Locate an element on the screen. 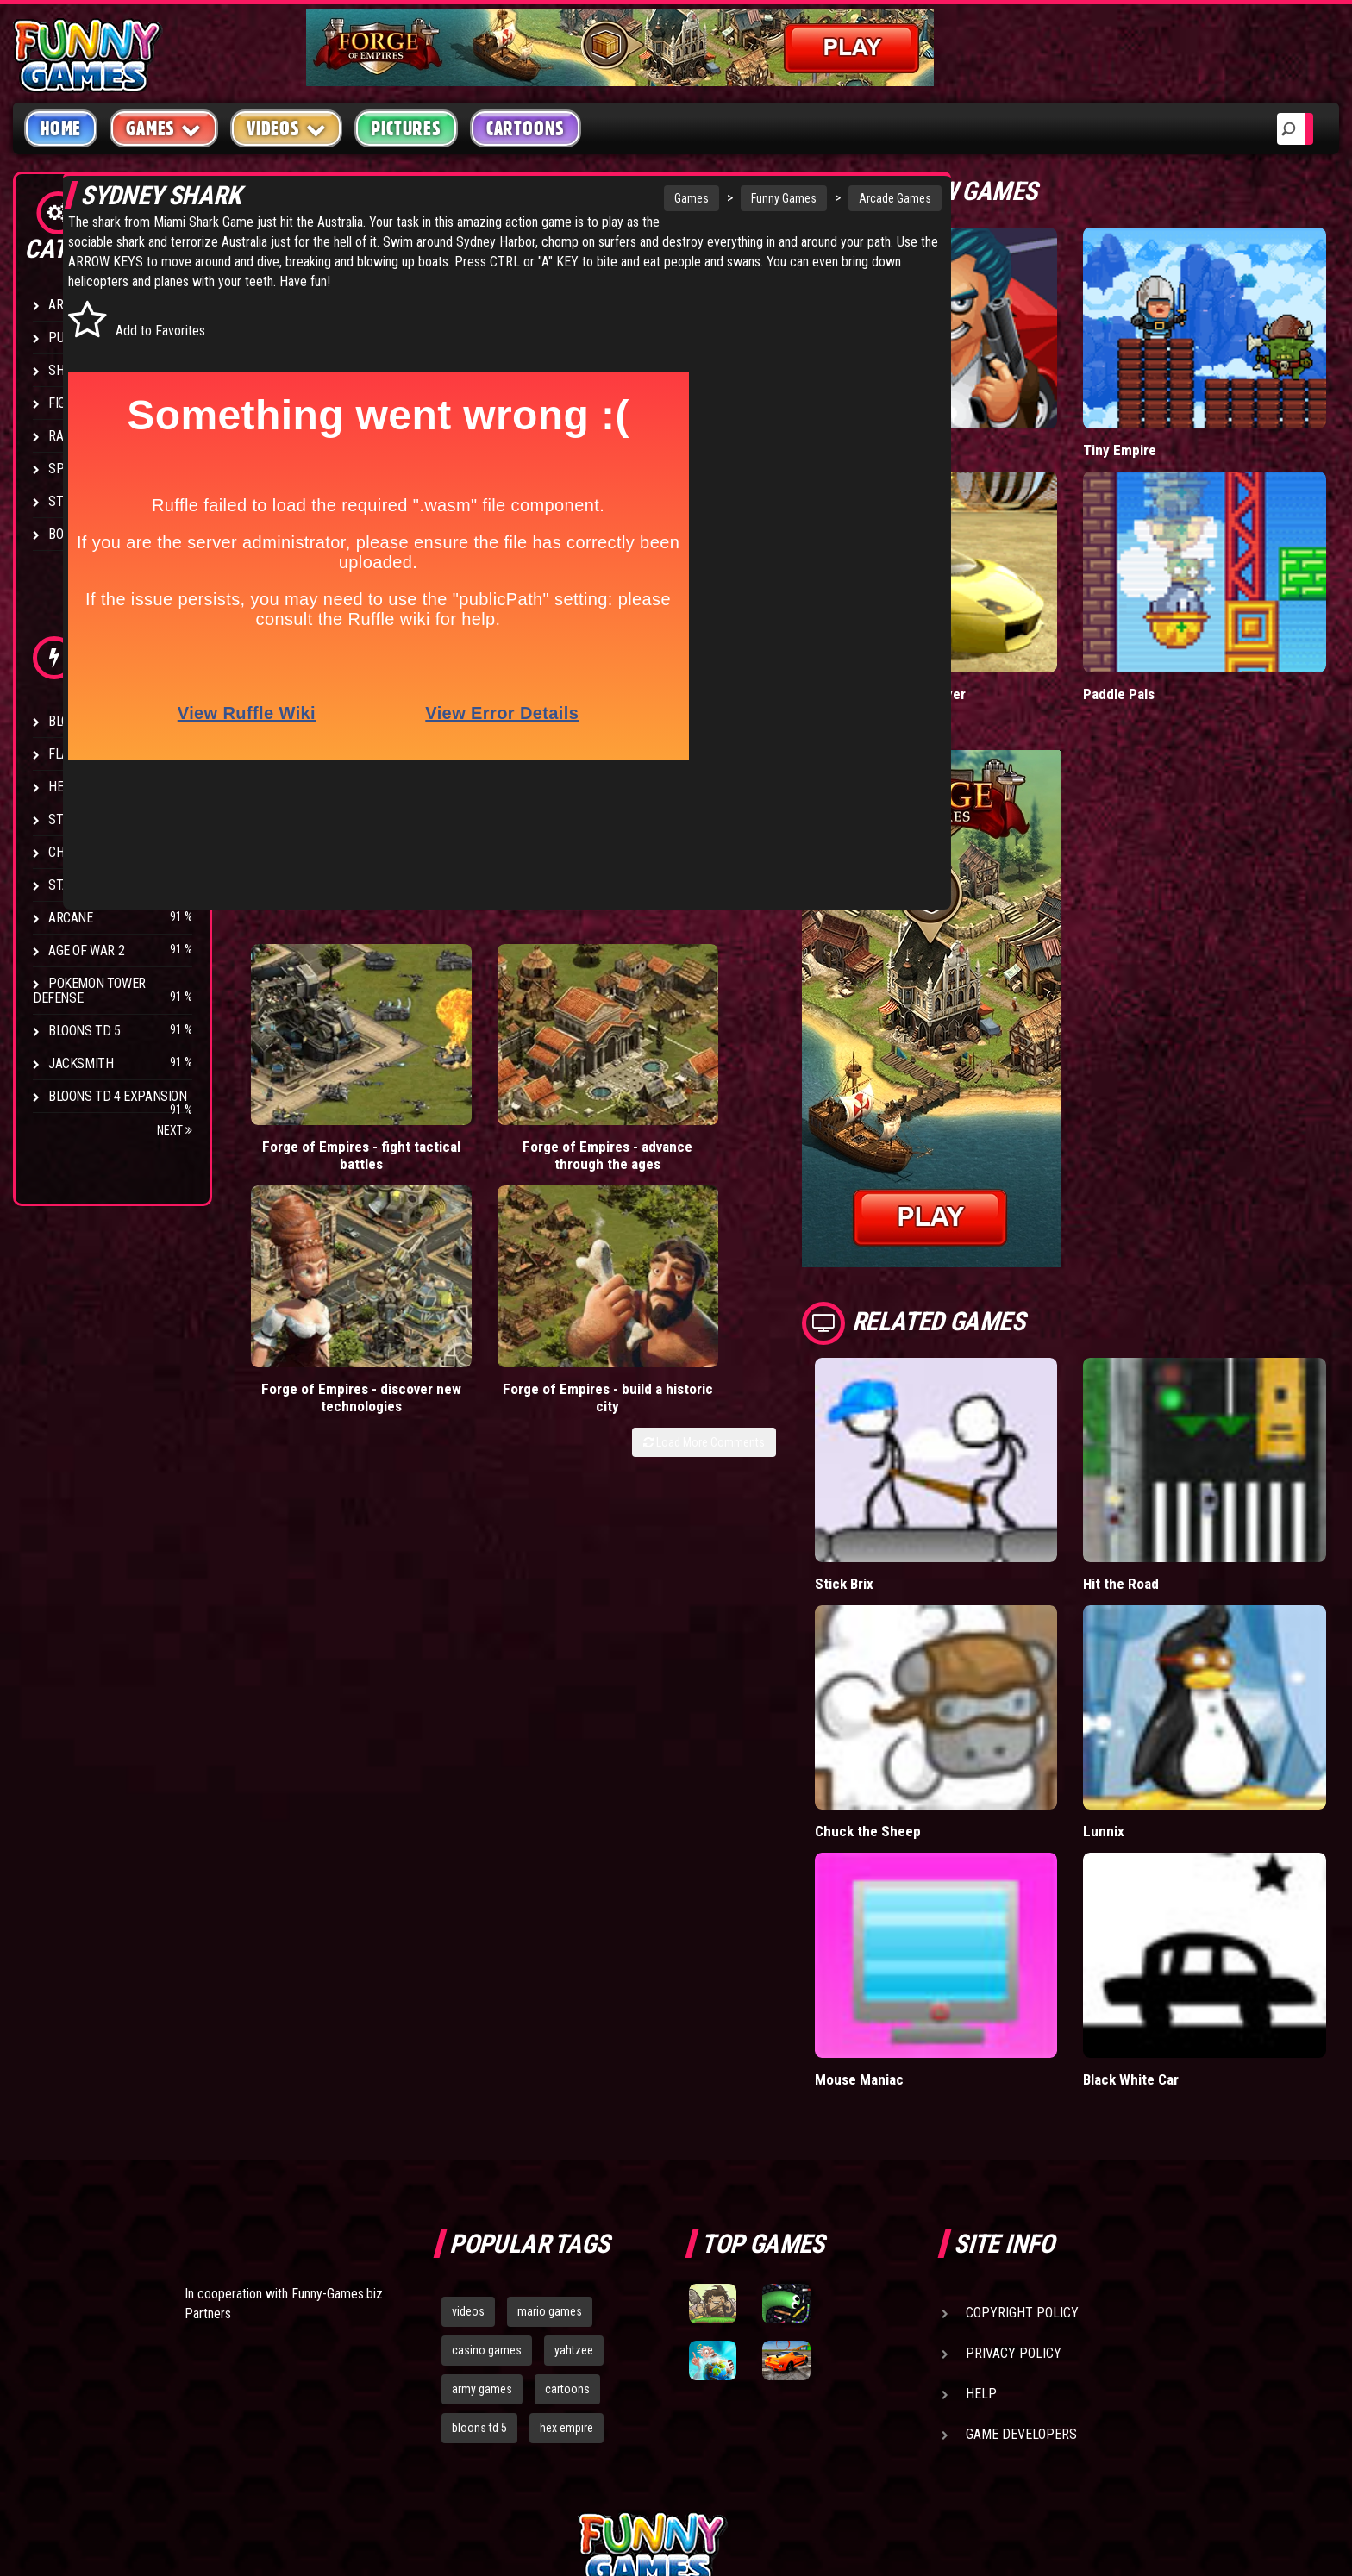 This screenshot has width=1352, height=2576. Next is located at coordinates (174, 1130).